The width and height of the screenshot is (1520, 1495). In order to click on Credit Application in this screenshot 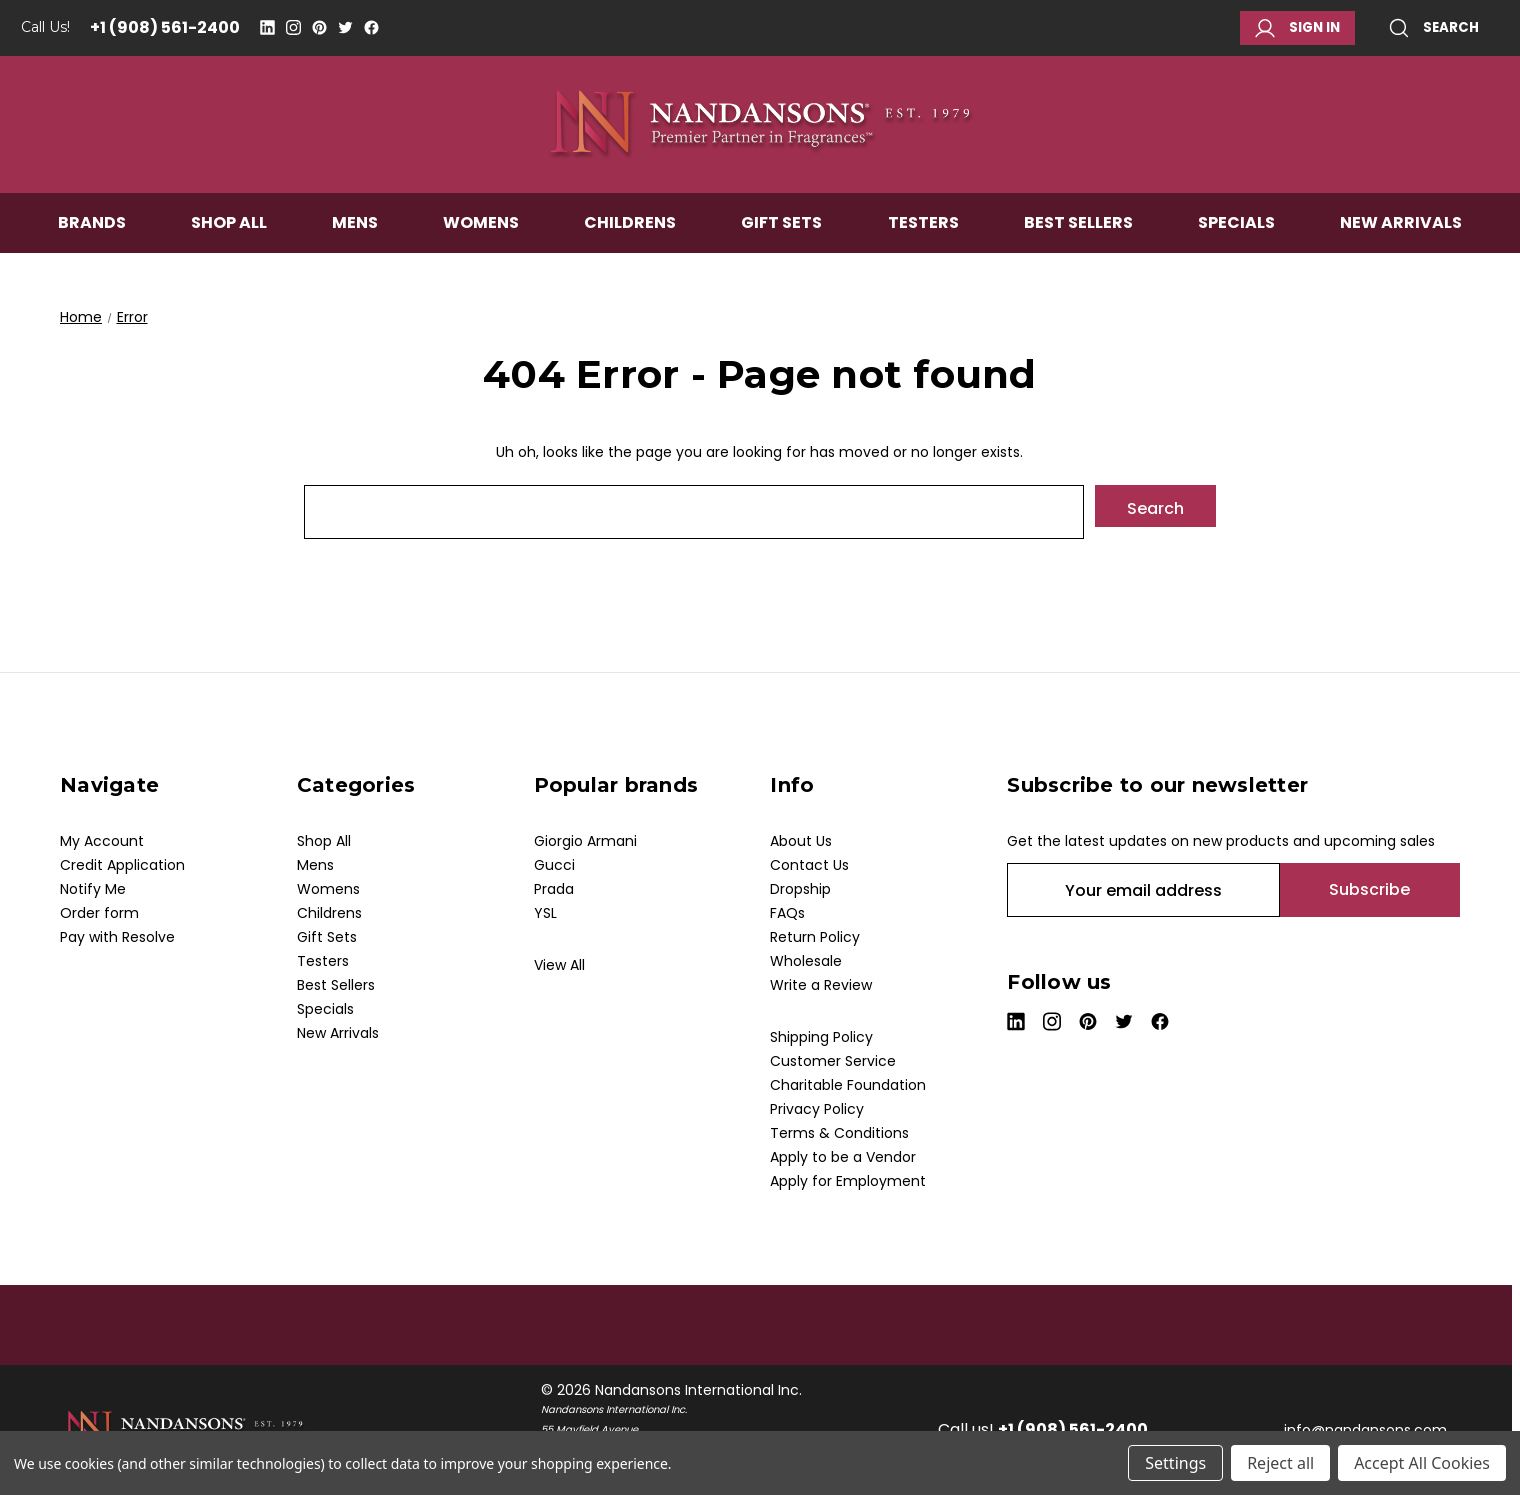, I will do `click(122, 865)`.